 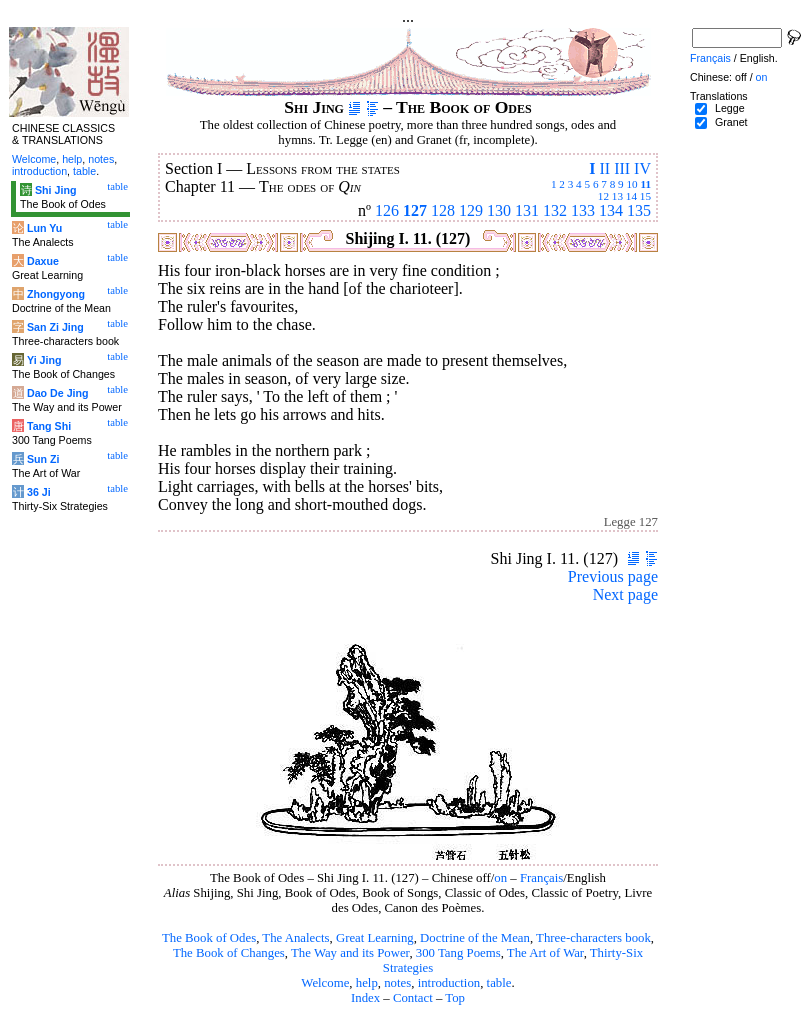 What do you see at coordinates (44, 228) in the screenshot?
I see `Lun Yu` at bounding box center [44, 228].